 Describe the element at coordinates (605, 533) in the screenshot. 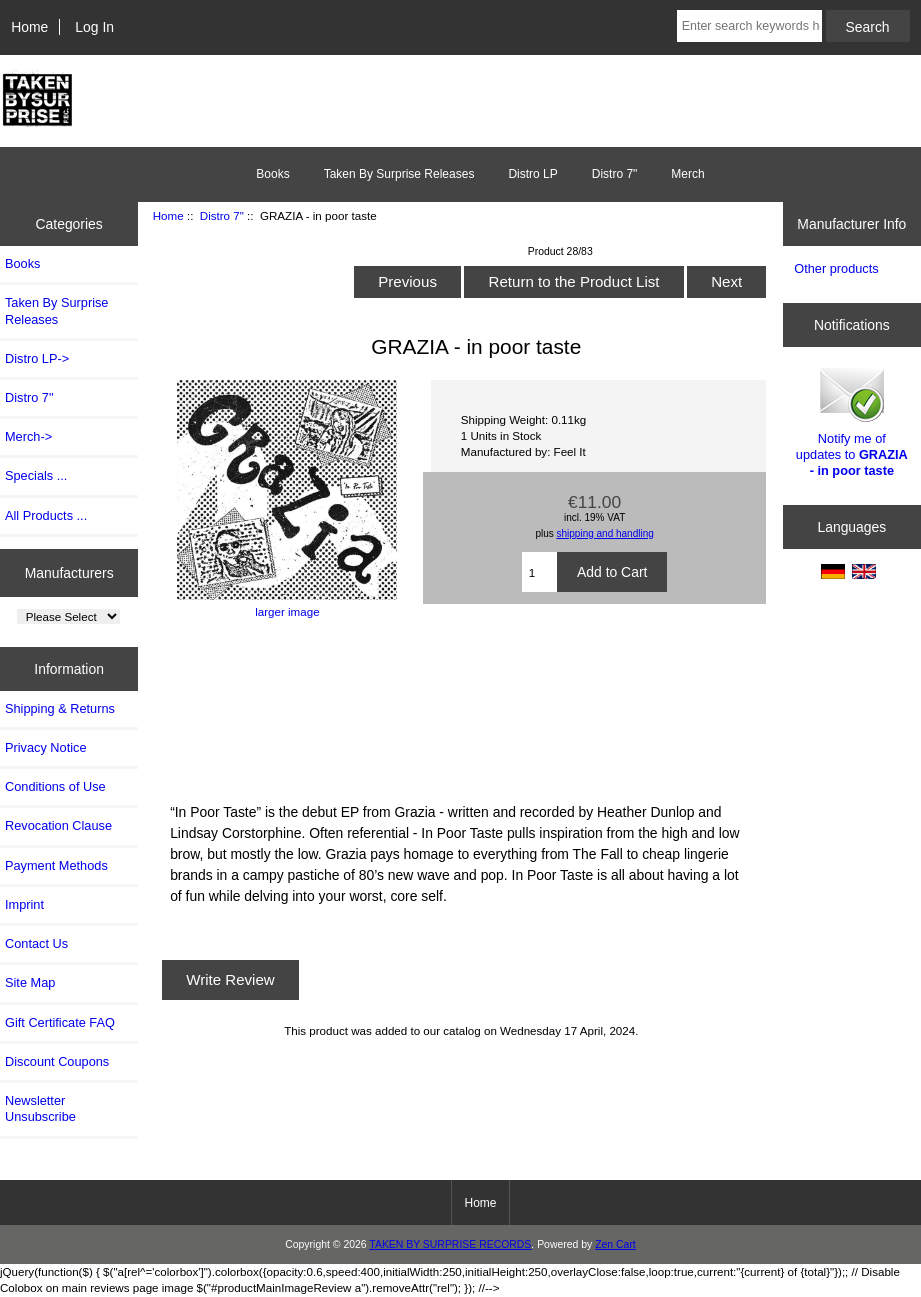

I see `shipping and handling` at that location.